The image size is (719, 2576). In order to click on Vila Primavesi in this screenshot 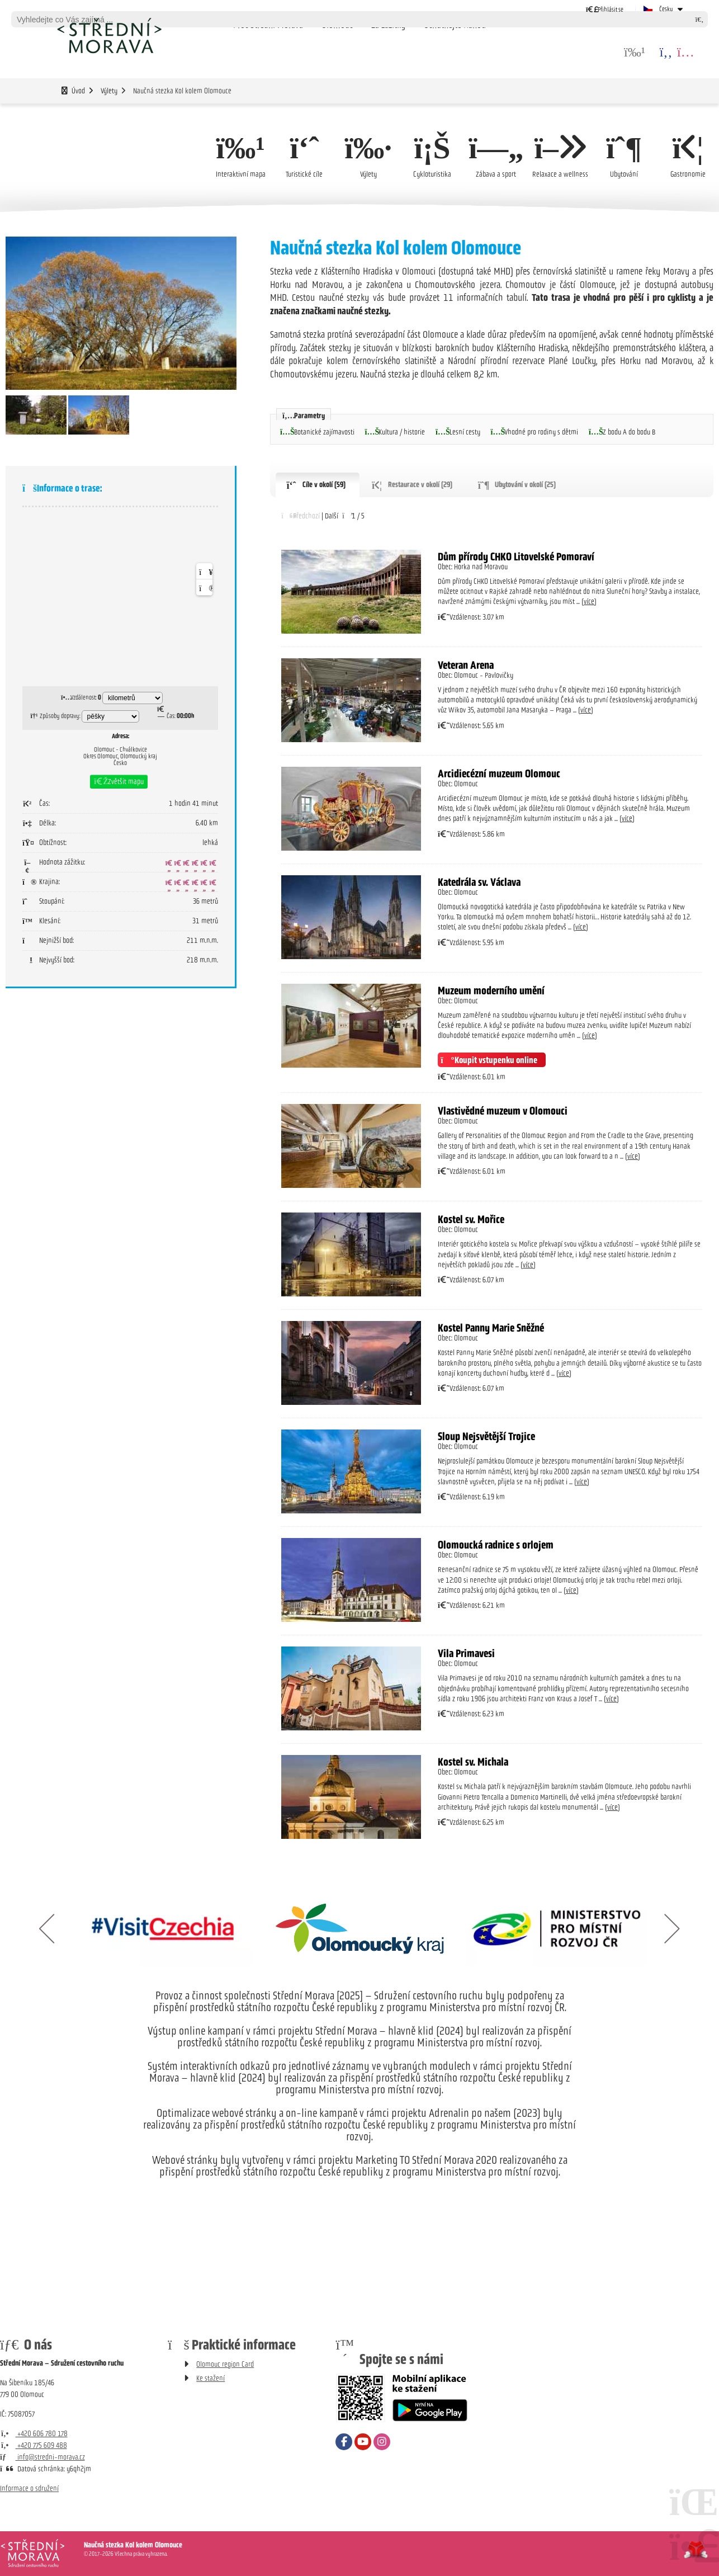, I will do `click(466, 1653)`.